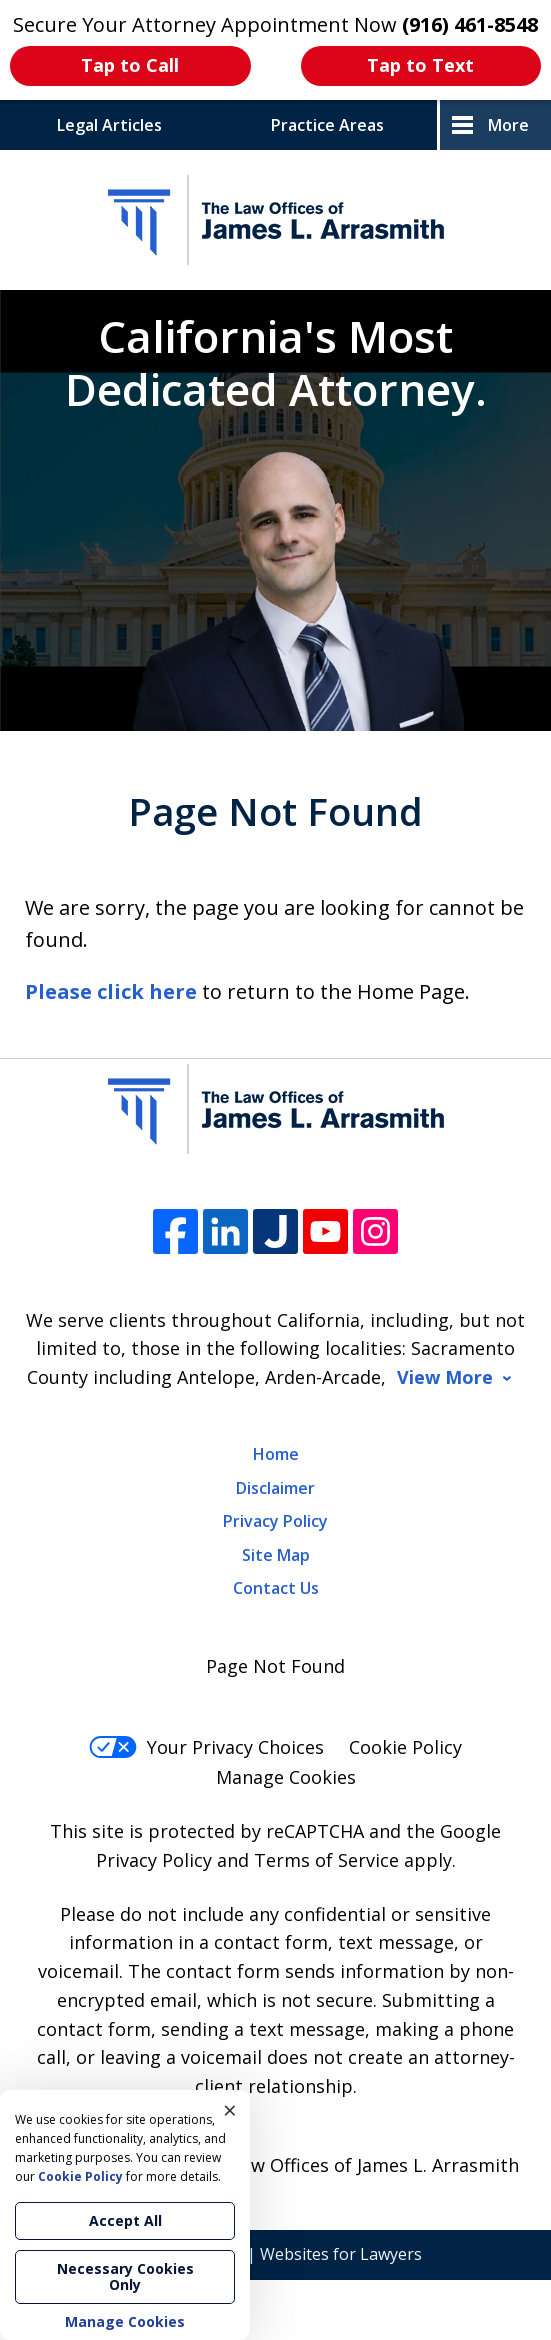  What do you see at coordinates (276, 1588) in the screenshot?
I see `Contact Us` at bounding box center [276, 1588].